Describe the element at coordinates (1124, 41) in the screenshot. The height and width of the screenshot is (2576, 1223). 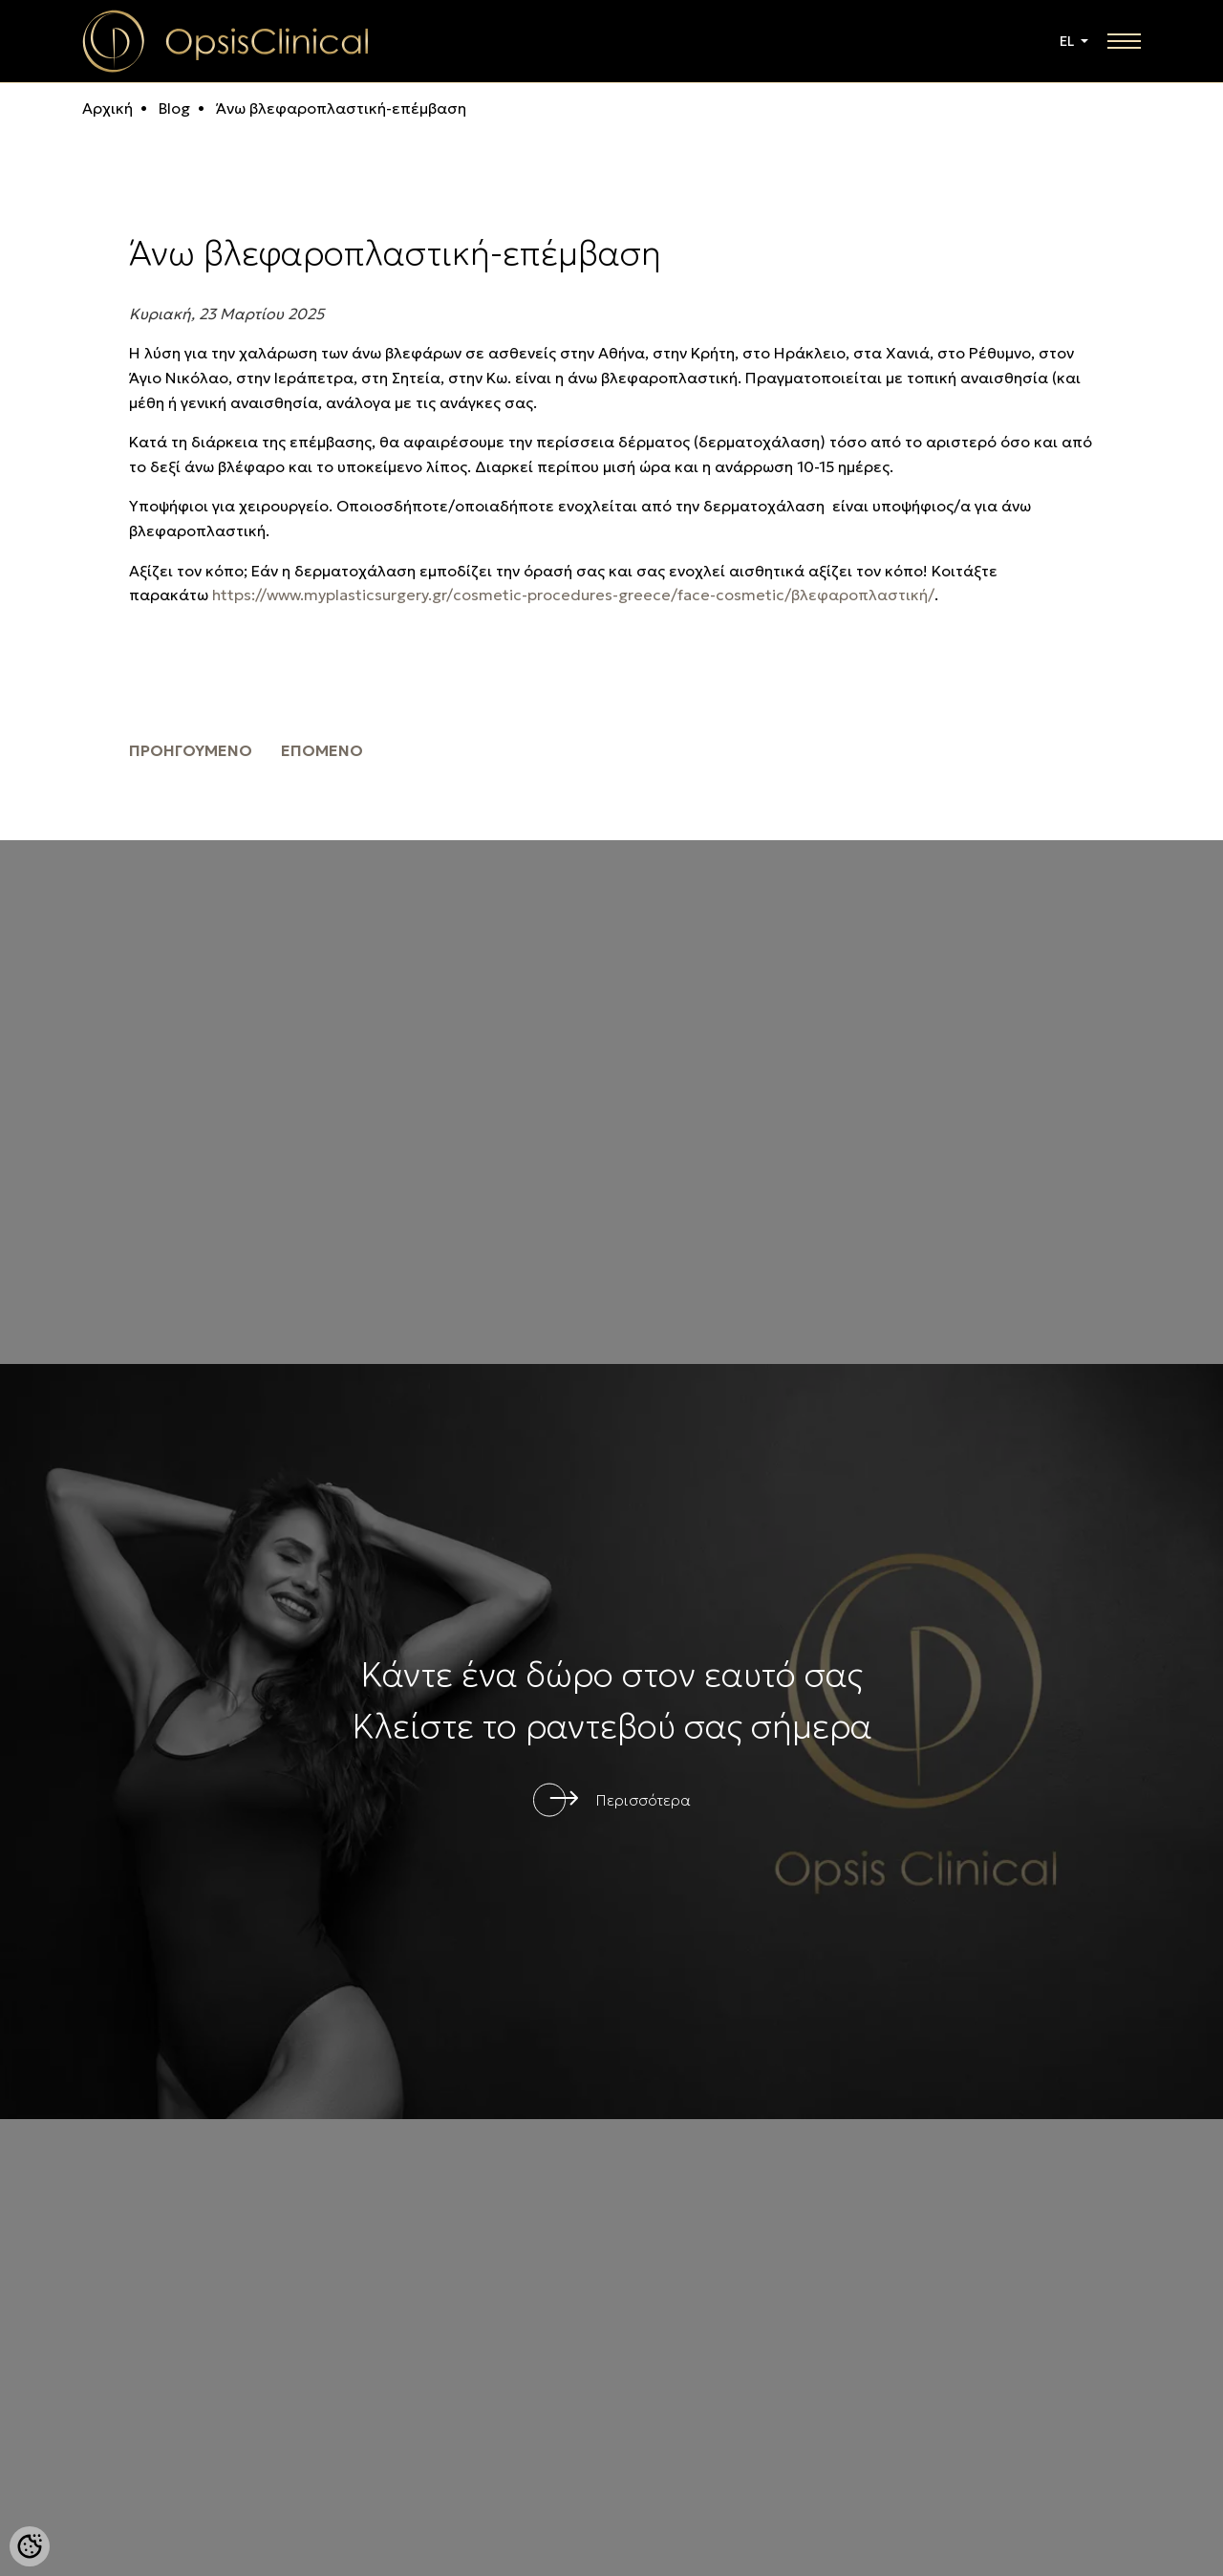
I see `[toggle navigation]` at that location.